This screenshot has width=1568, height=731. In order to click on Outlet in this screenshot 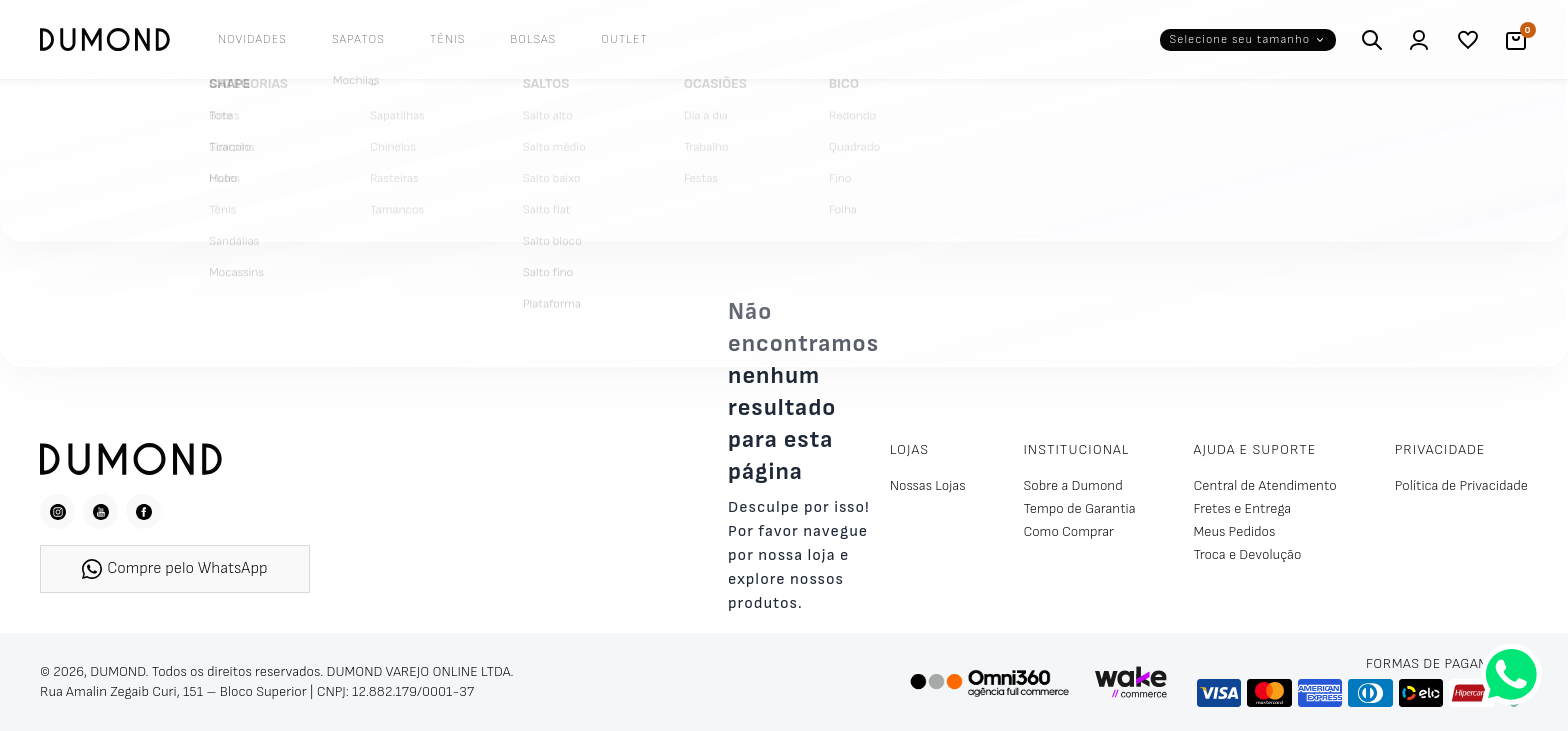, I will do `click(624, 39)`.